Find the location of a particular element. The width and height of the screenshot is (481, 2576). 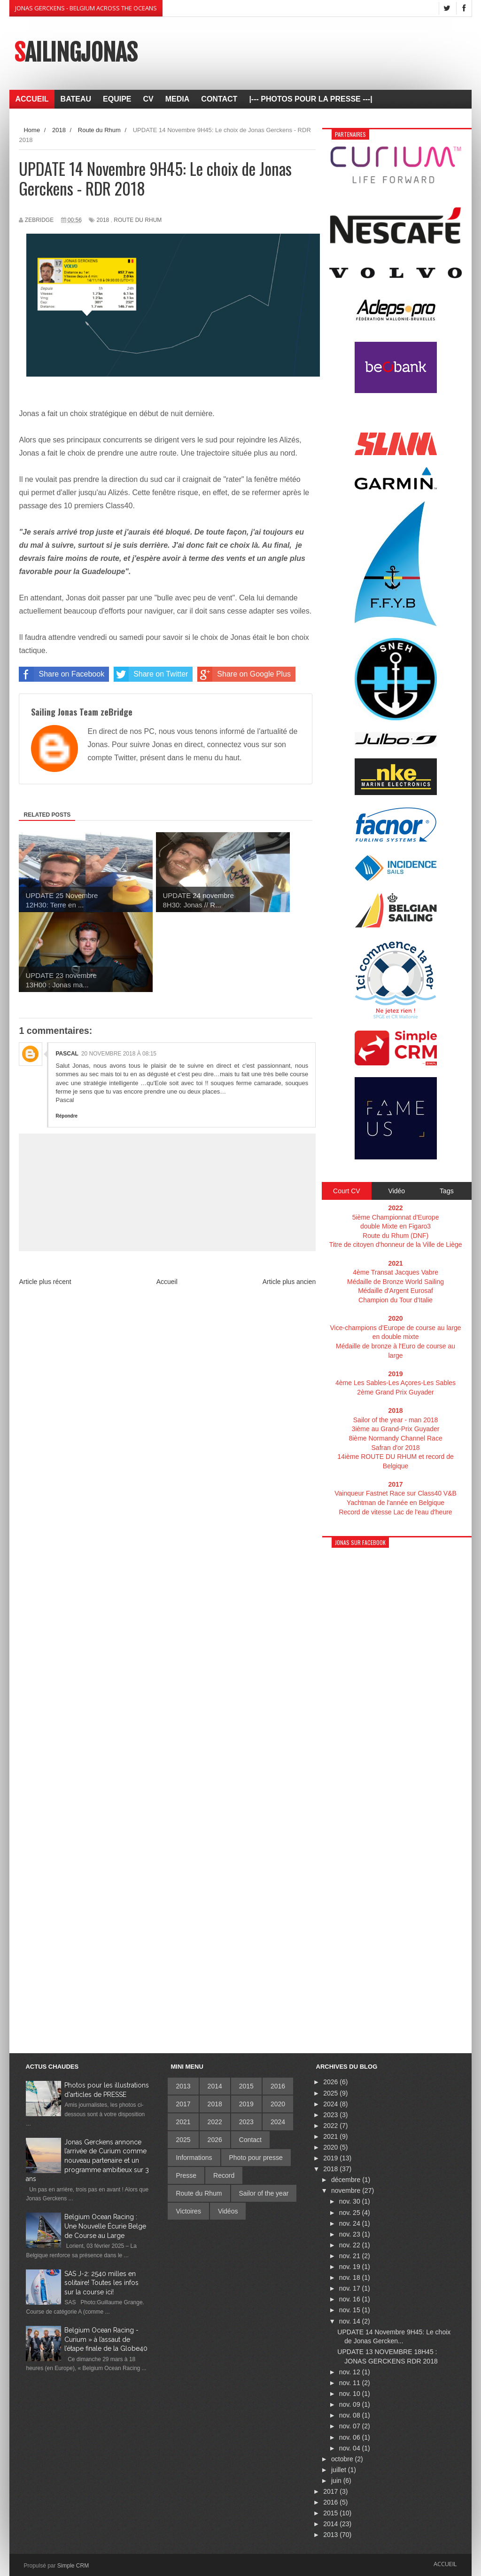

nov. 23 is located at coordinates (350, 2234).